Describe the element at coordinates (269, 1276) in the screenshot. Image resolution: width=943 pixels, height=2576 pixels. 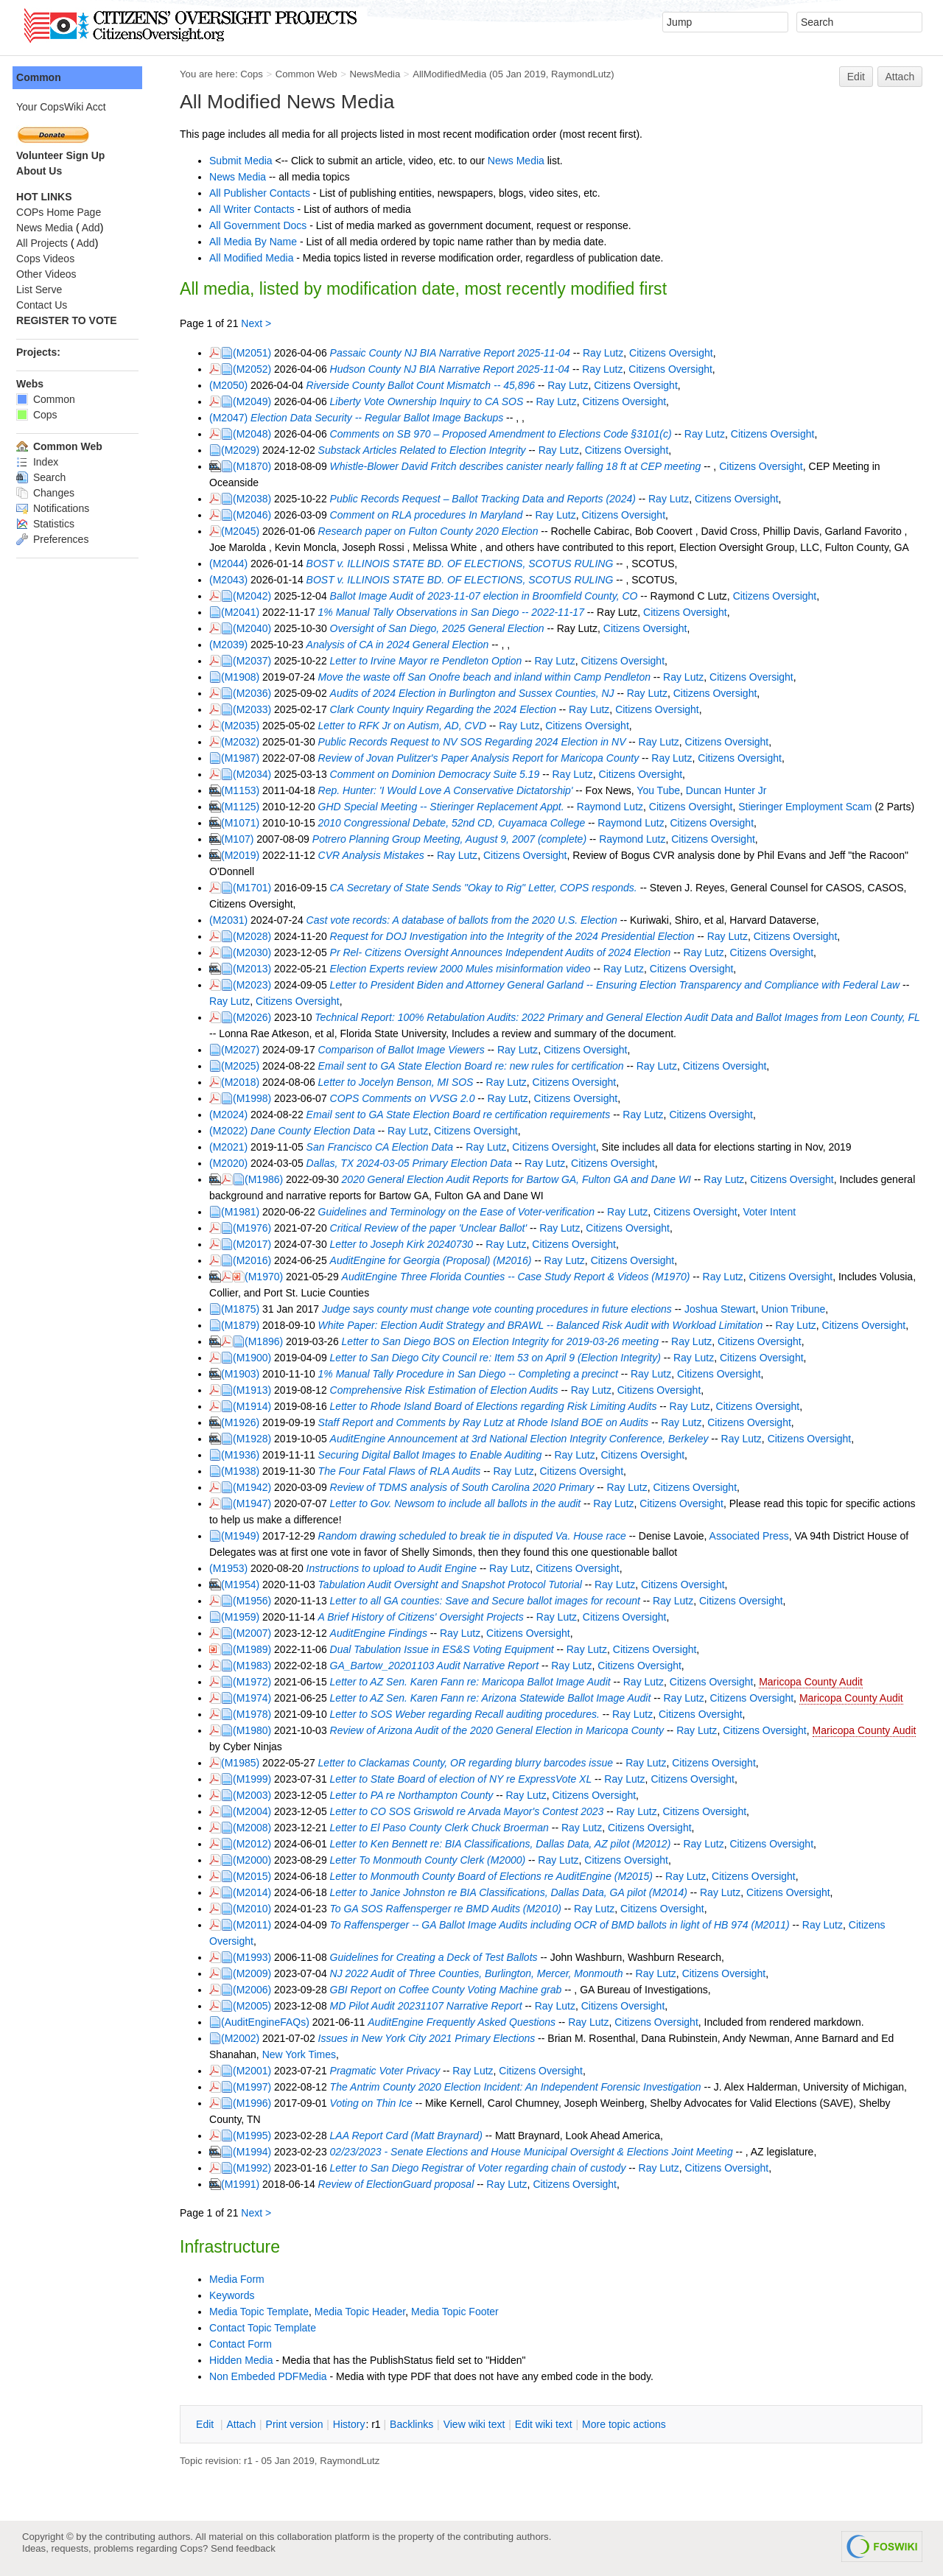
I see `(M1970)` at that location.